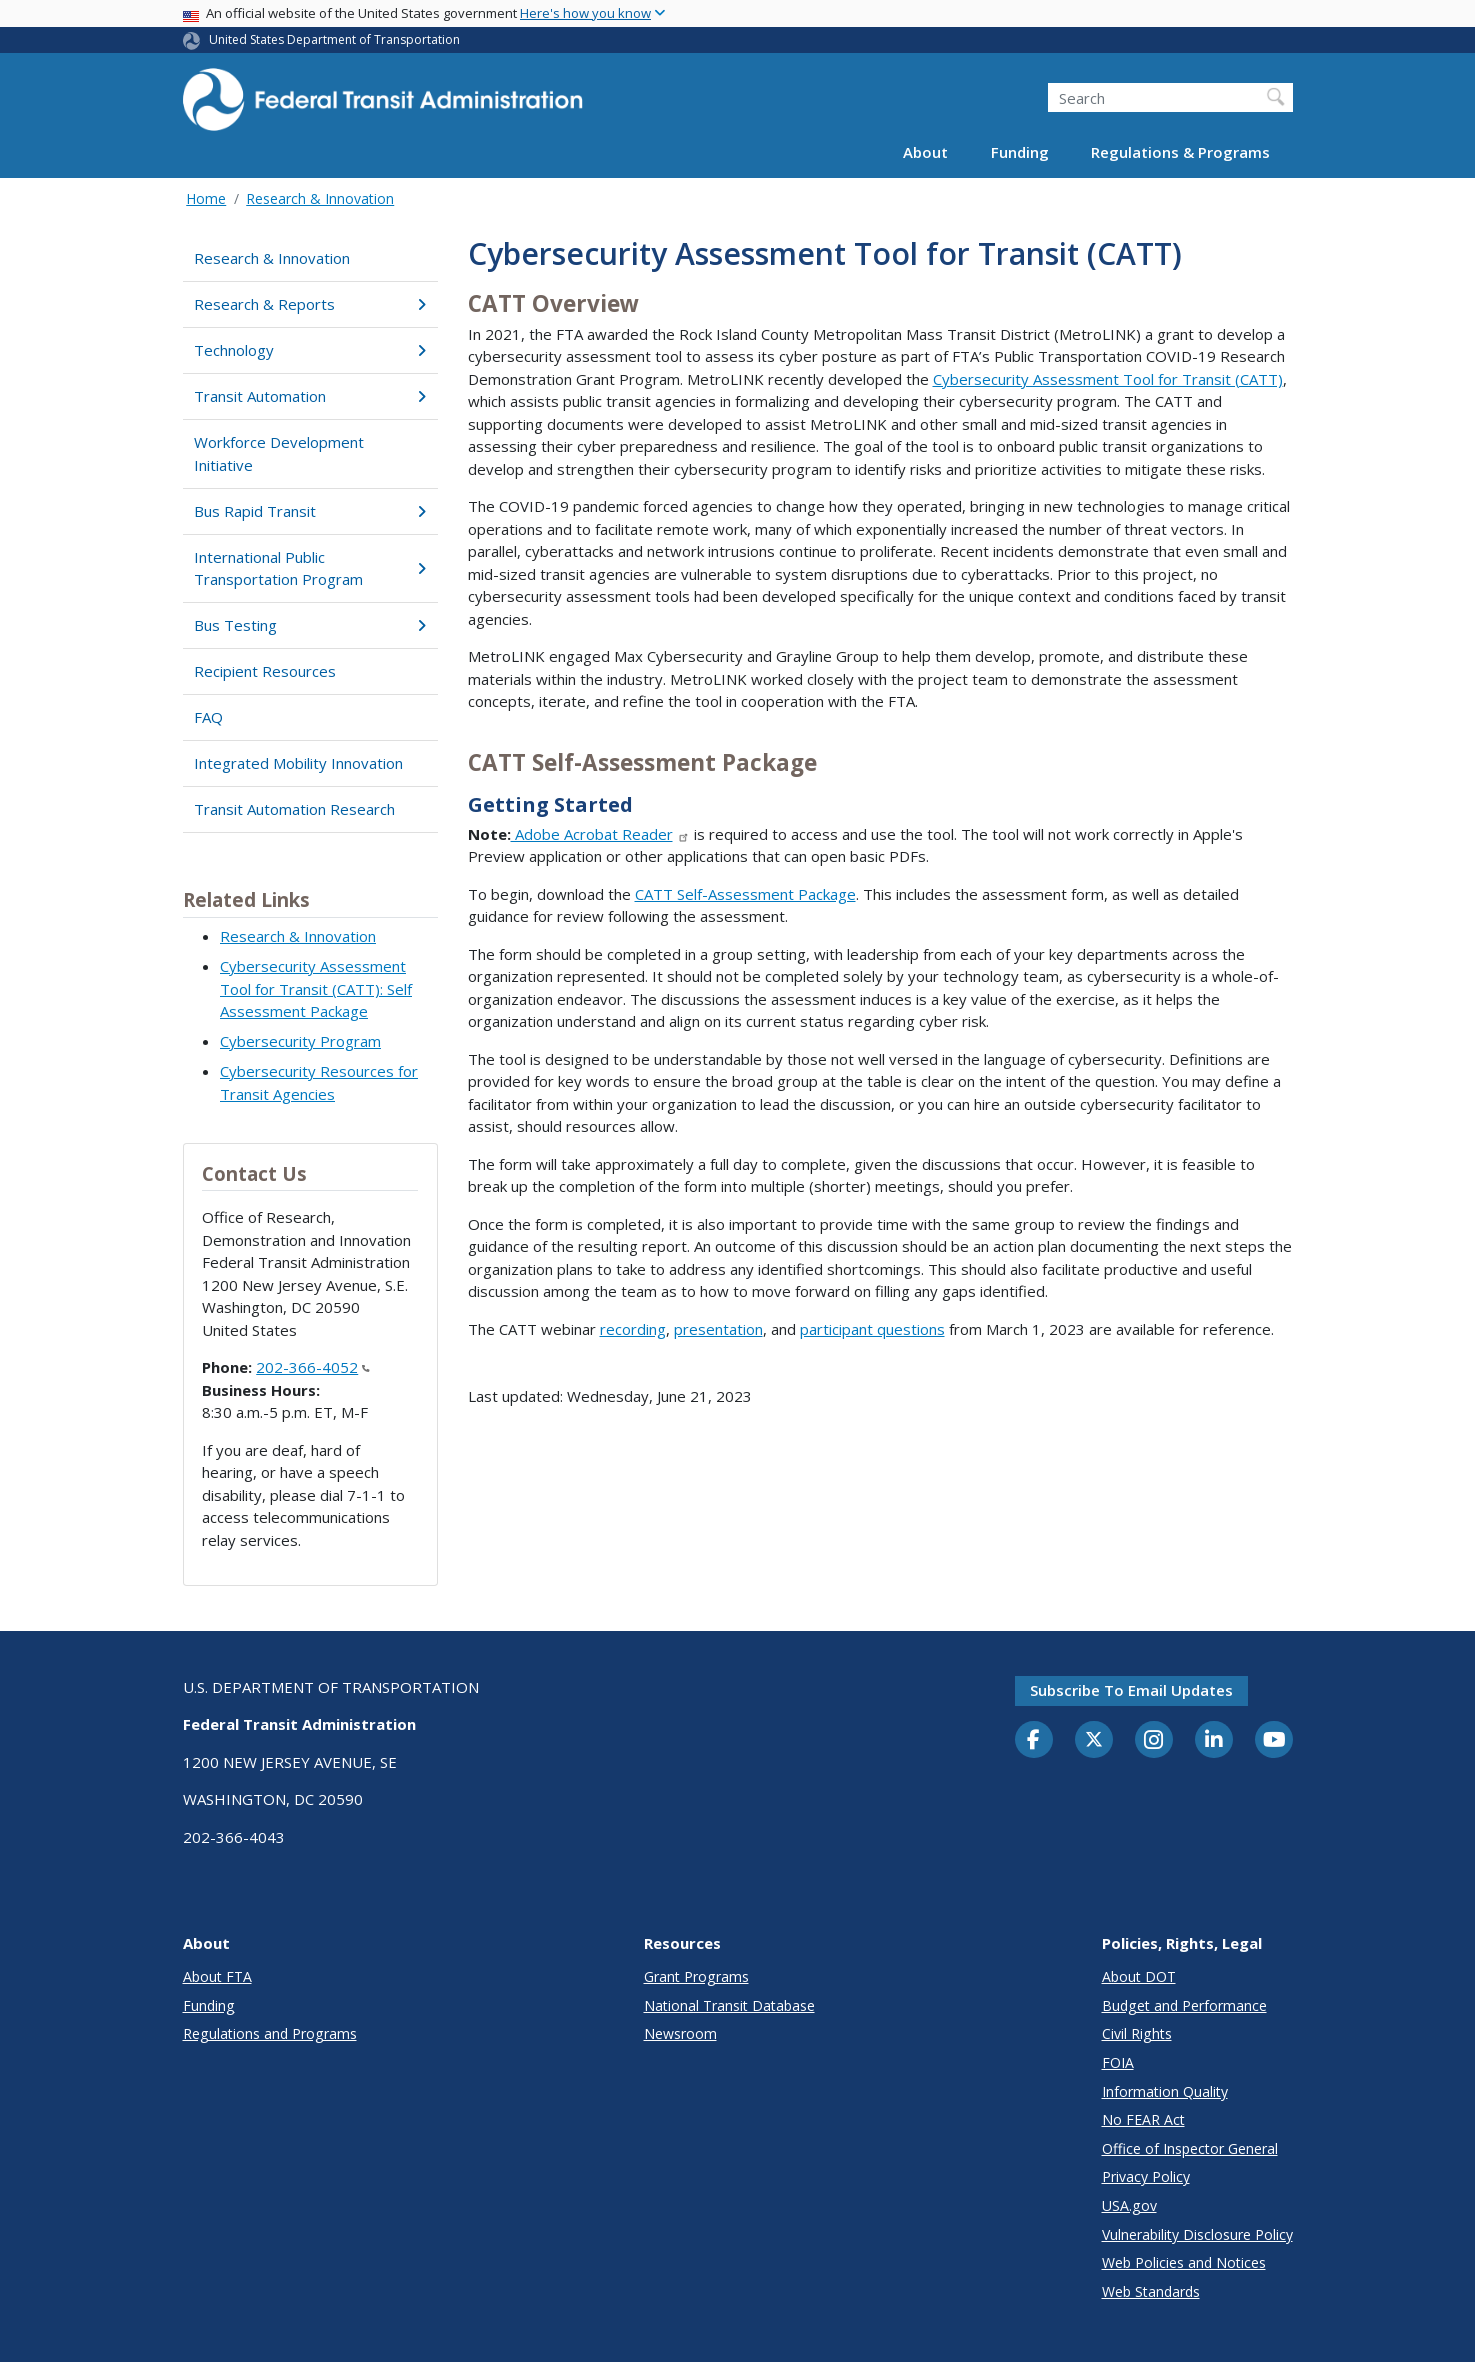 This screenshot has height=2362, width=1475. I want to click on Workforce Development Initiative, so click(279, 453).